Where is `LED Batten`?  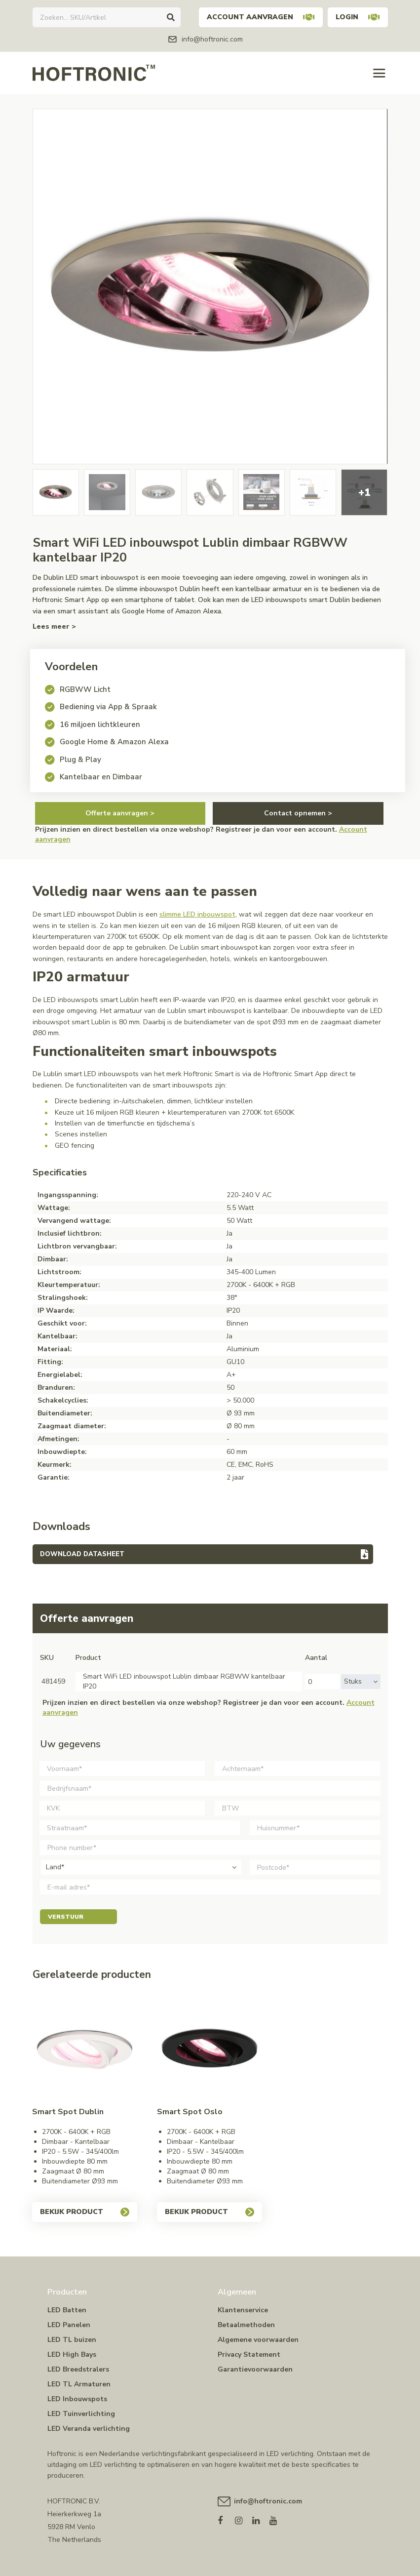 LED Batten is located at coordinates (66, 2310).